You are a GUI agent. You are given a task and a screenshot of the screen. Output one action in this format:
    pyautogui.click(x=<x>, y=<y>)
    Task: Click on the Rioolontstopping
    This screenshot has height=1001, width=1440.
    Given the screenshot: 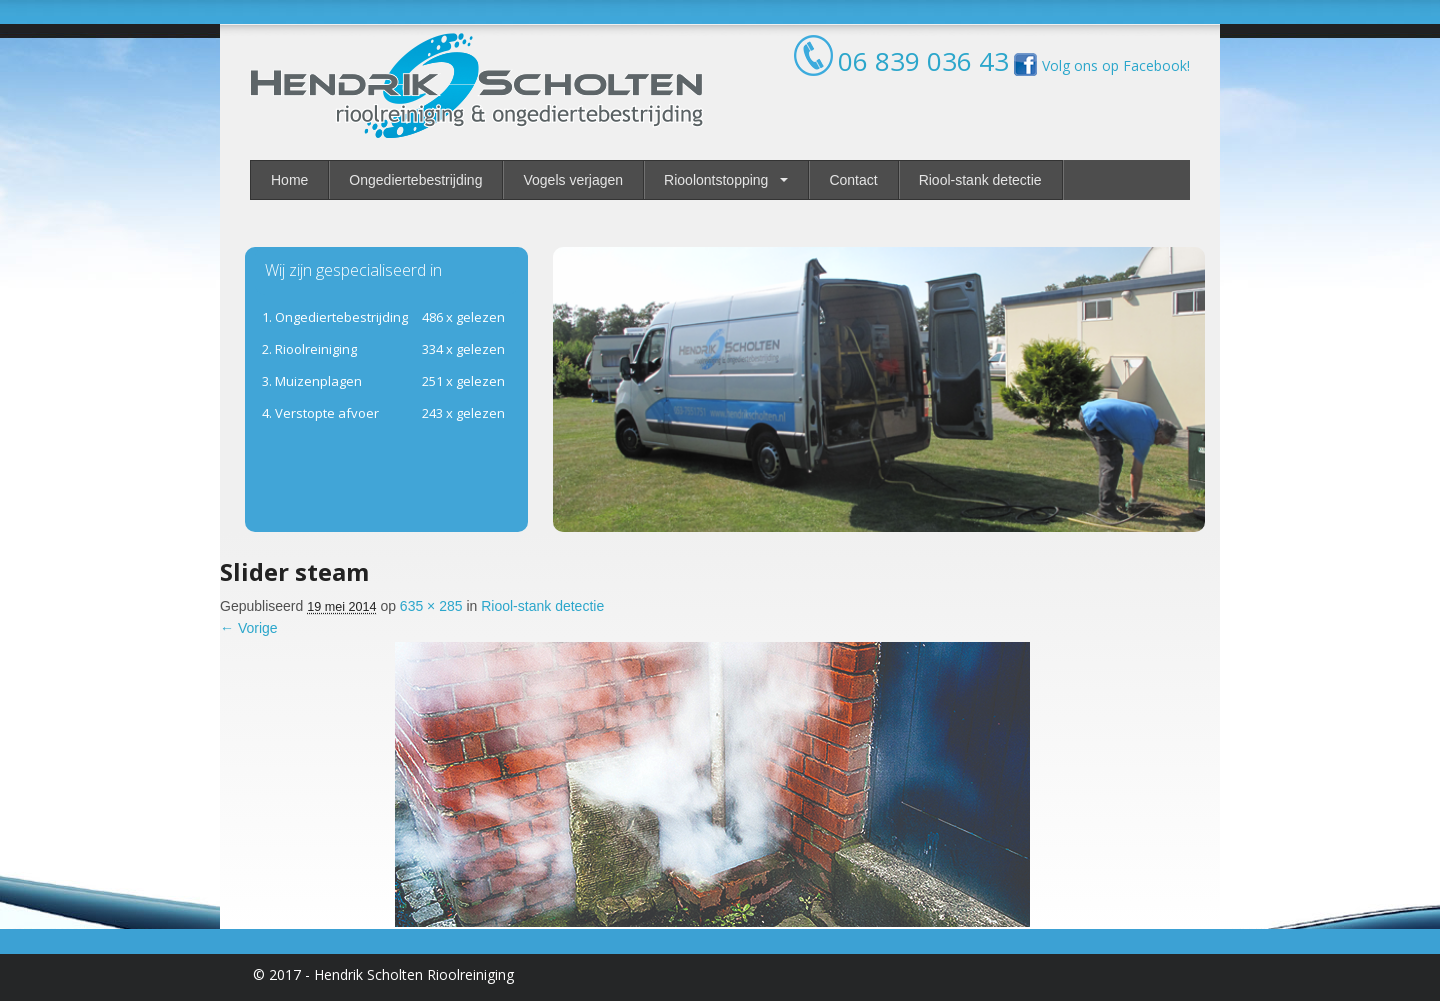 What is the action you would take?
    pyautogui.click(x=716, y=180)
    